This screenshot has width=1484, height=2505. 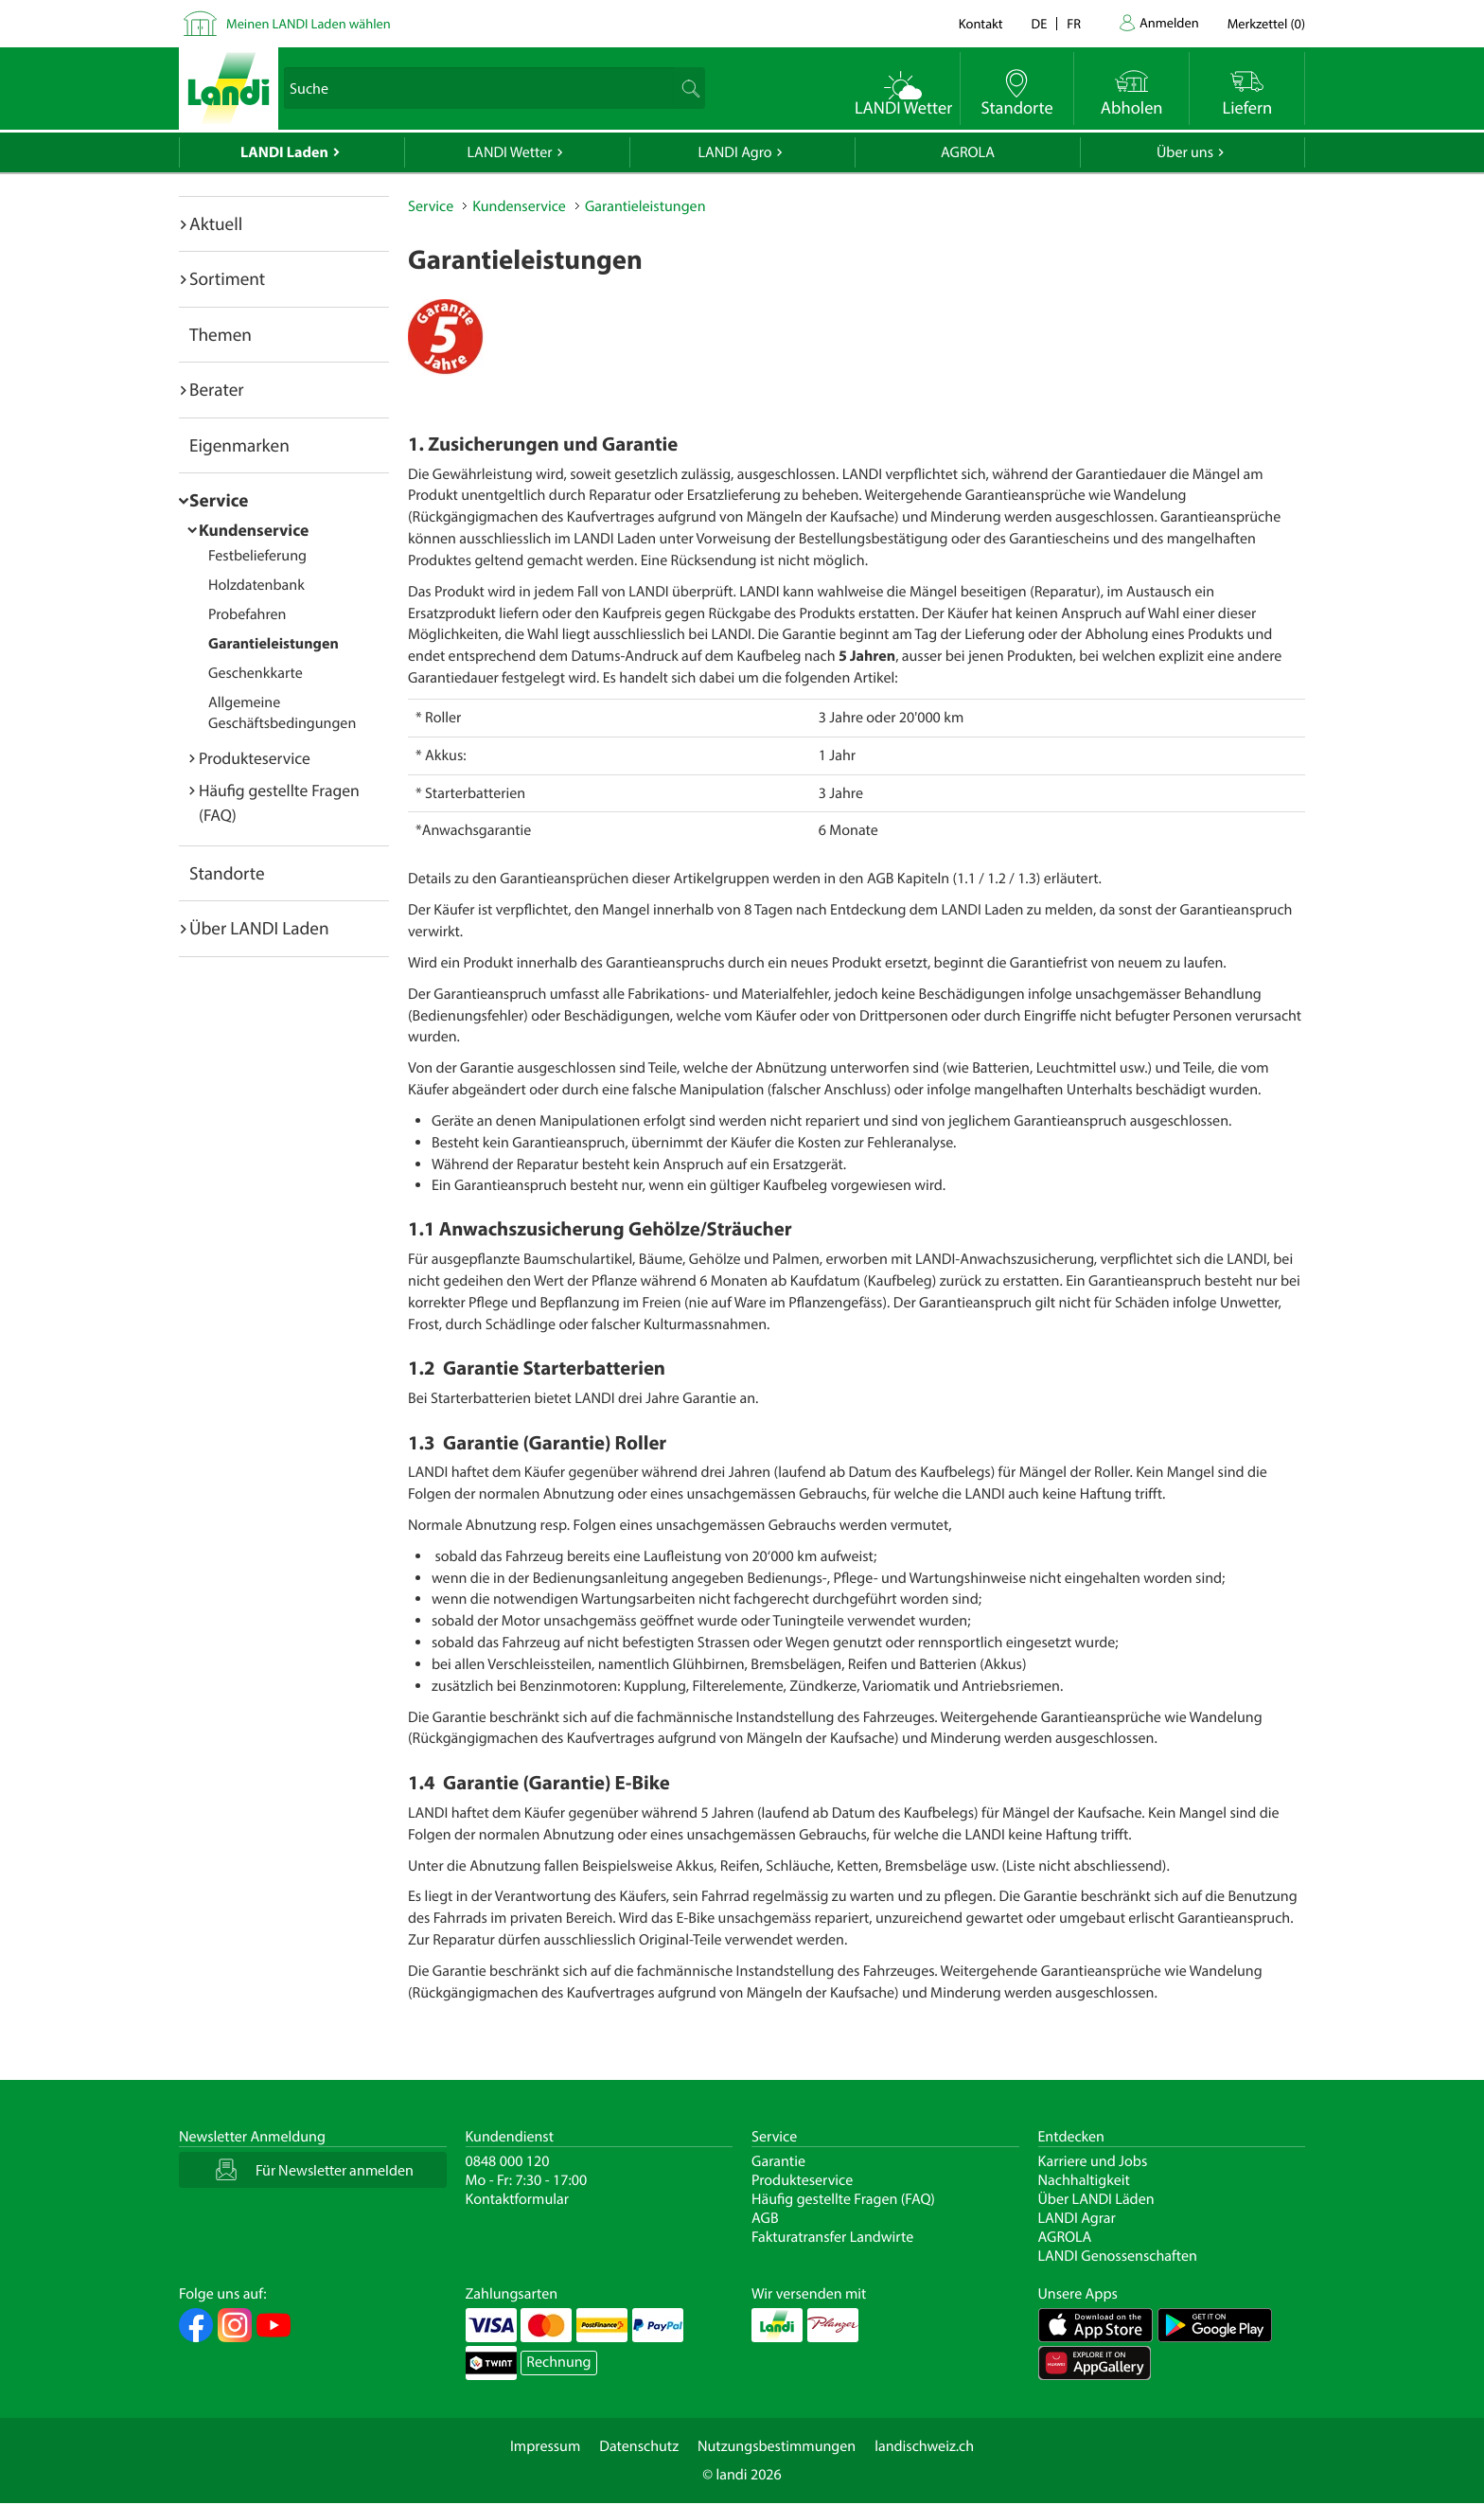 I want to click on Impressum, so click(x=545, y=2446).